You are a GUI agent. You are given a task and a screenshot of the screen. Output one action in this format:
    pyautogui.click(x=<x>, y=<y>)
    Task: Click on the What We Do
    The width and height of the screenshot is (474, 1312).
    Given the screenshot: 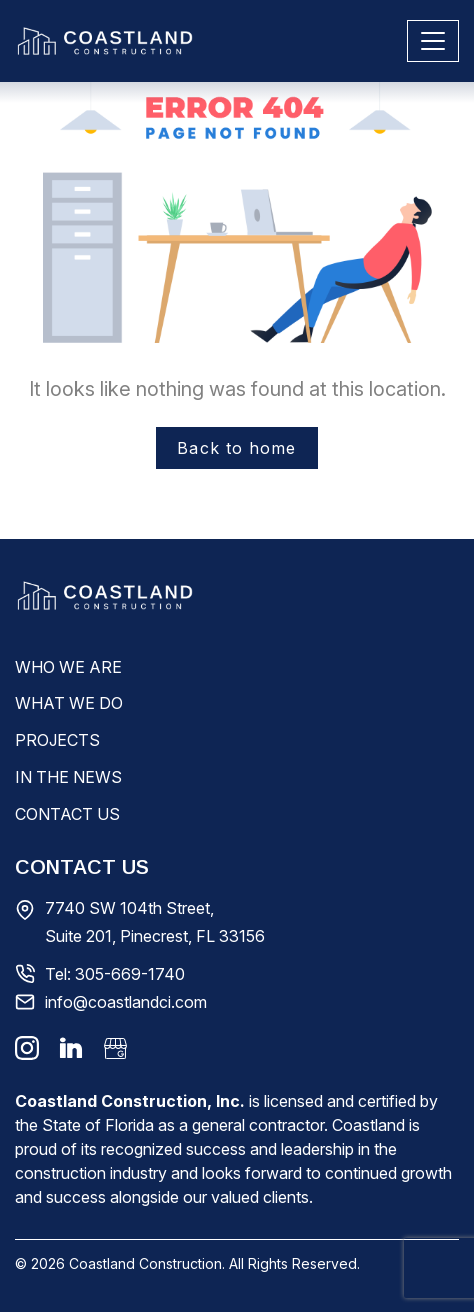 What is the action you would take?
    pyautogui.click(x=69, y=703)
    